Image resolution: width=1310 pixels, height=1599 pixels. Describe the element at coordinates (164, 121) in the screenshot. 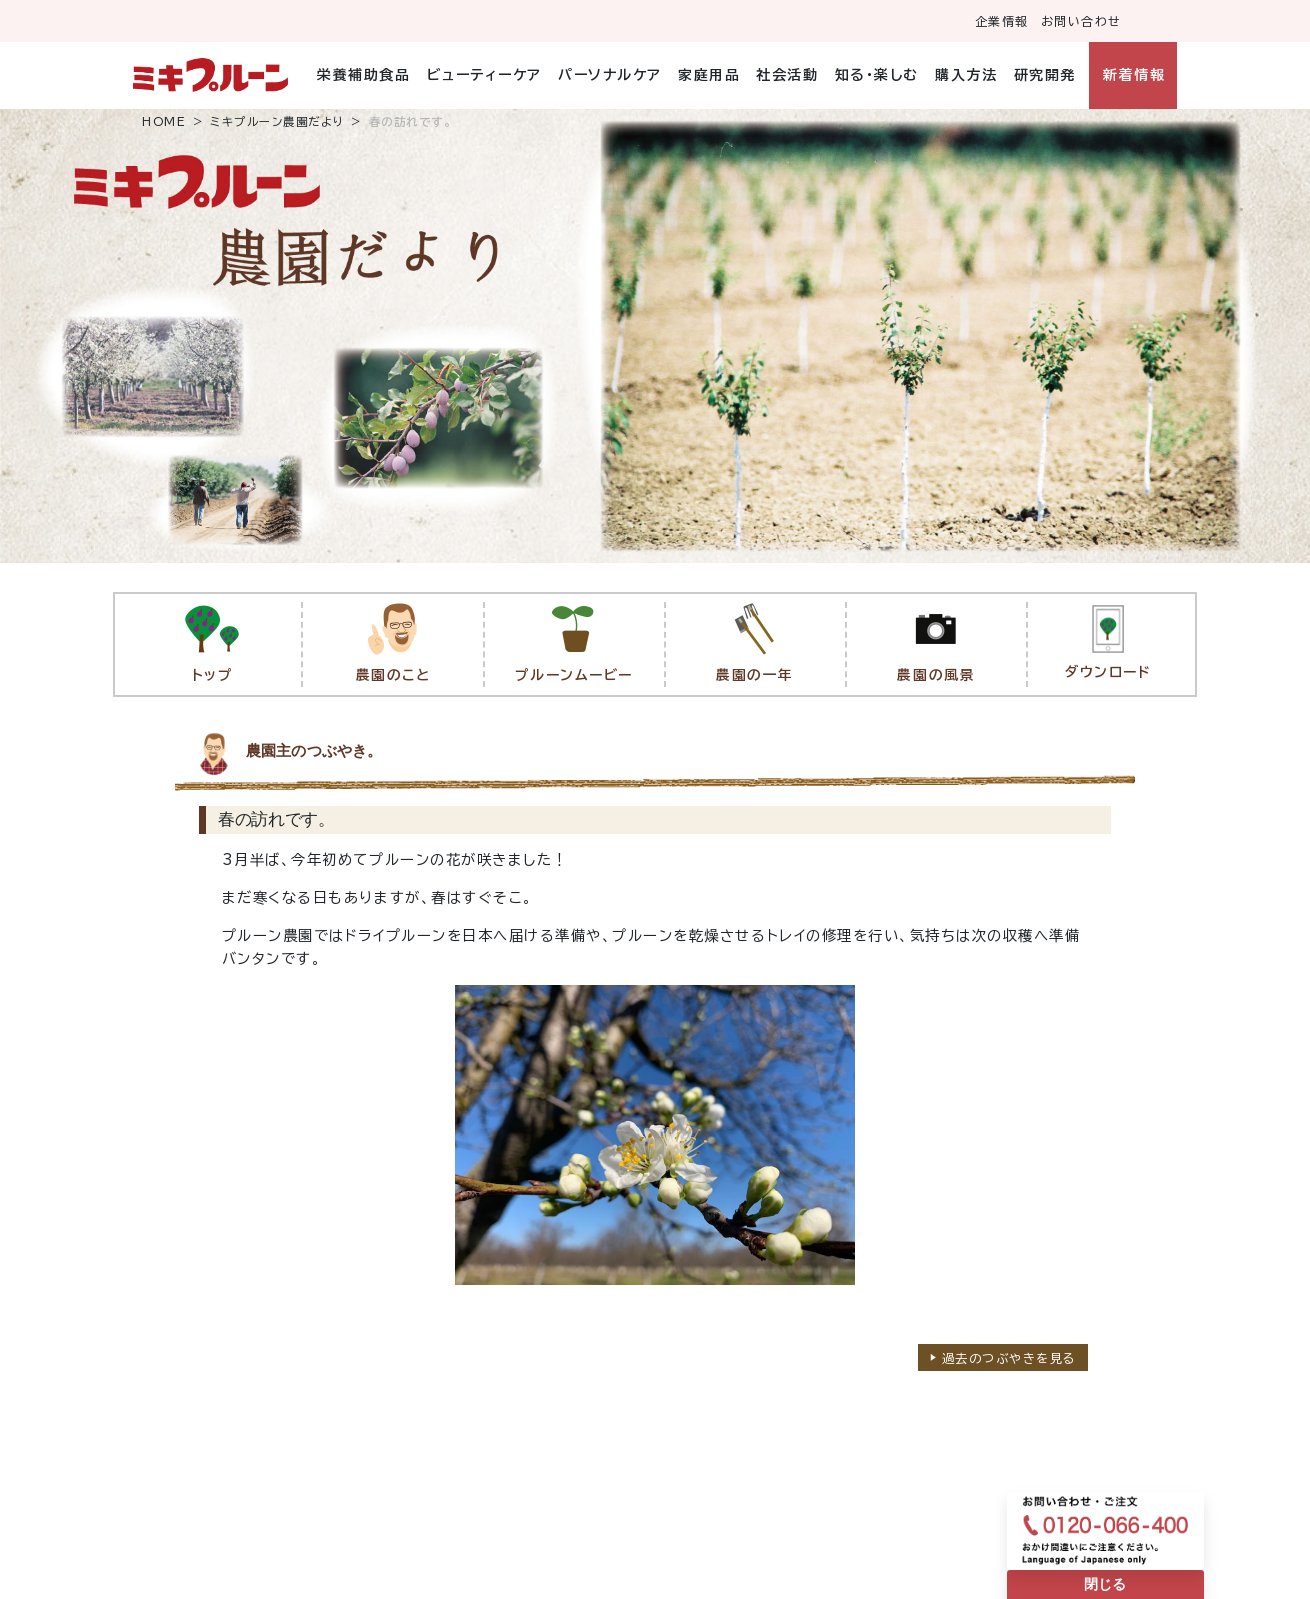

I see `HOME` at that location.